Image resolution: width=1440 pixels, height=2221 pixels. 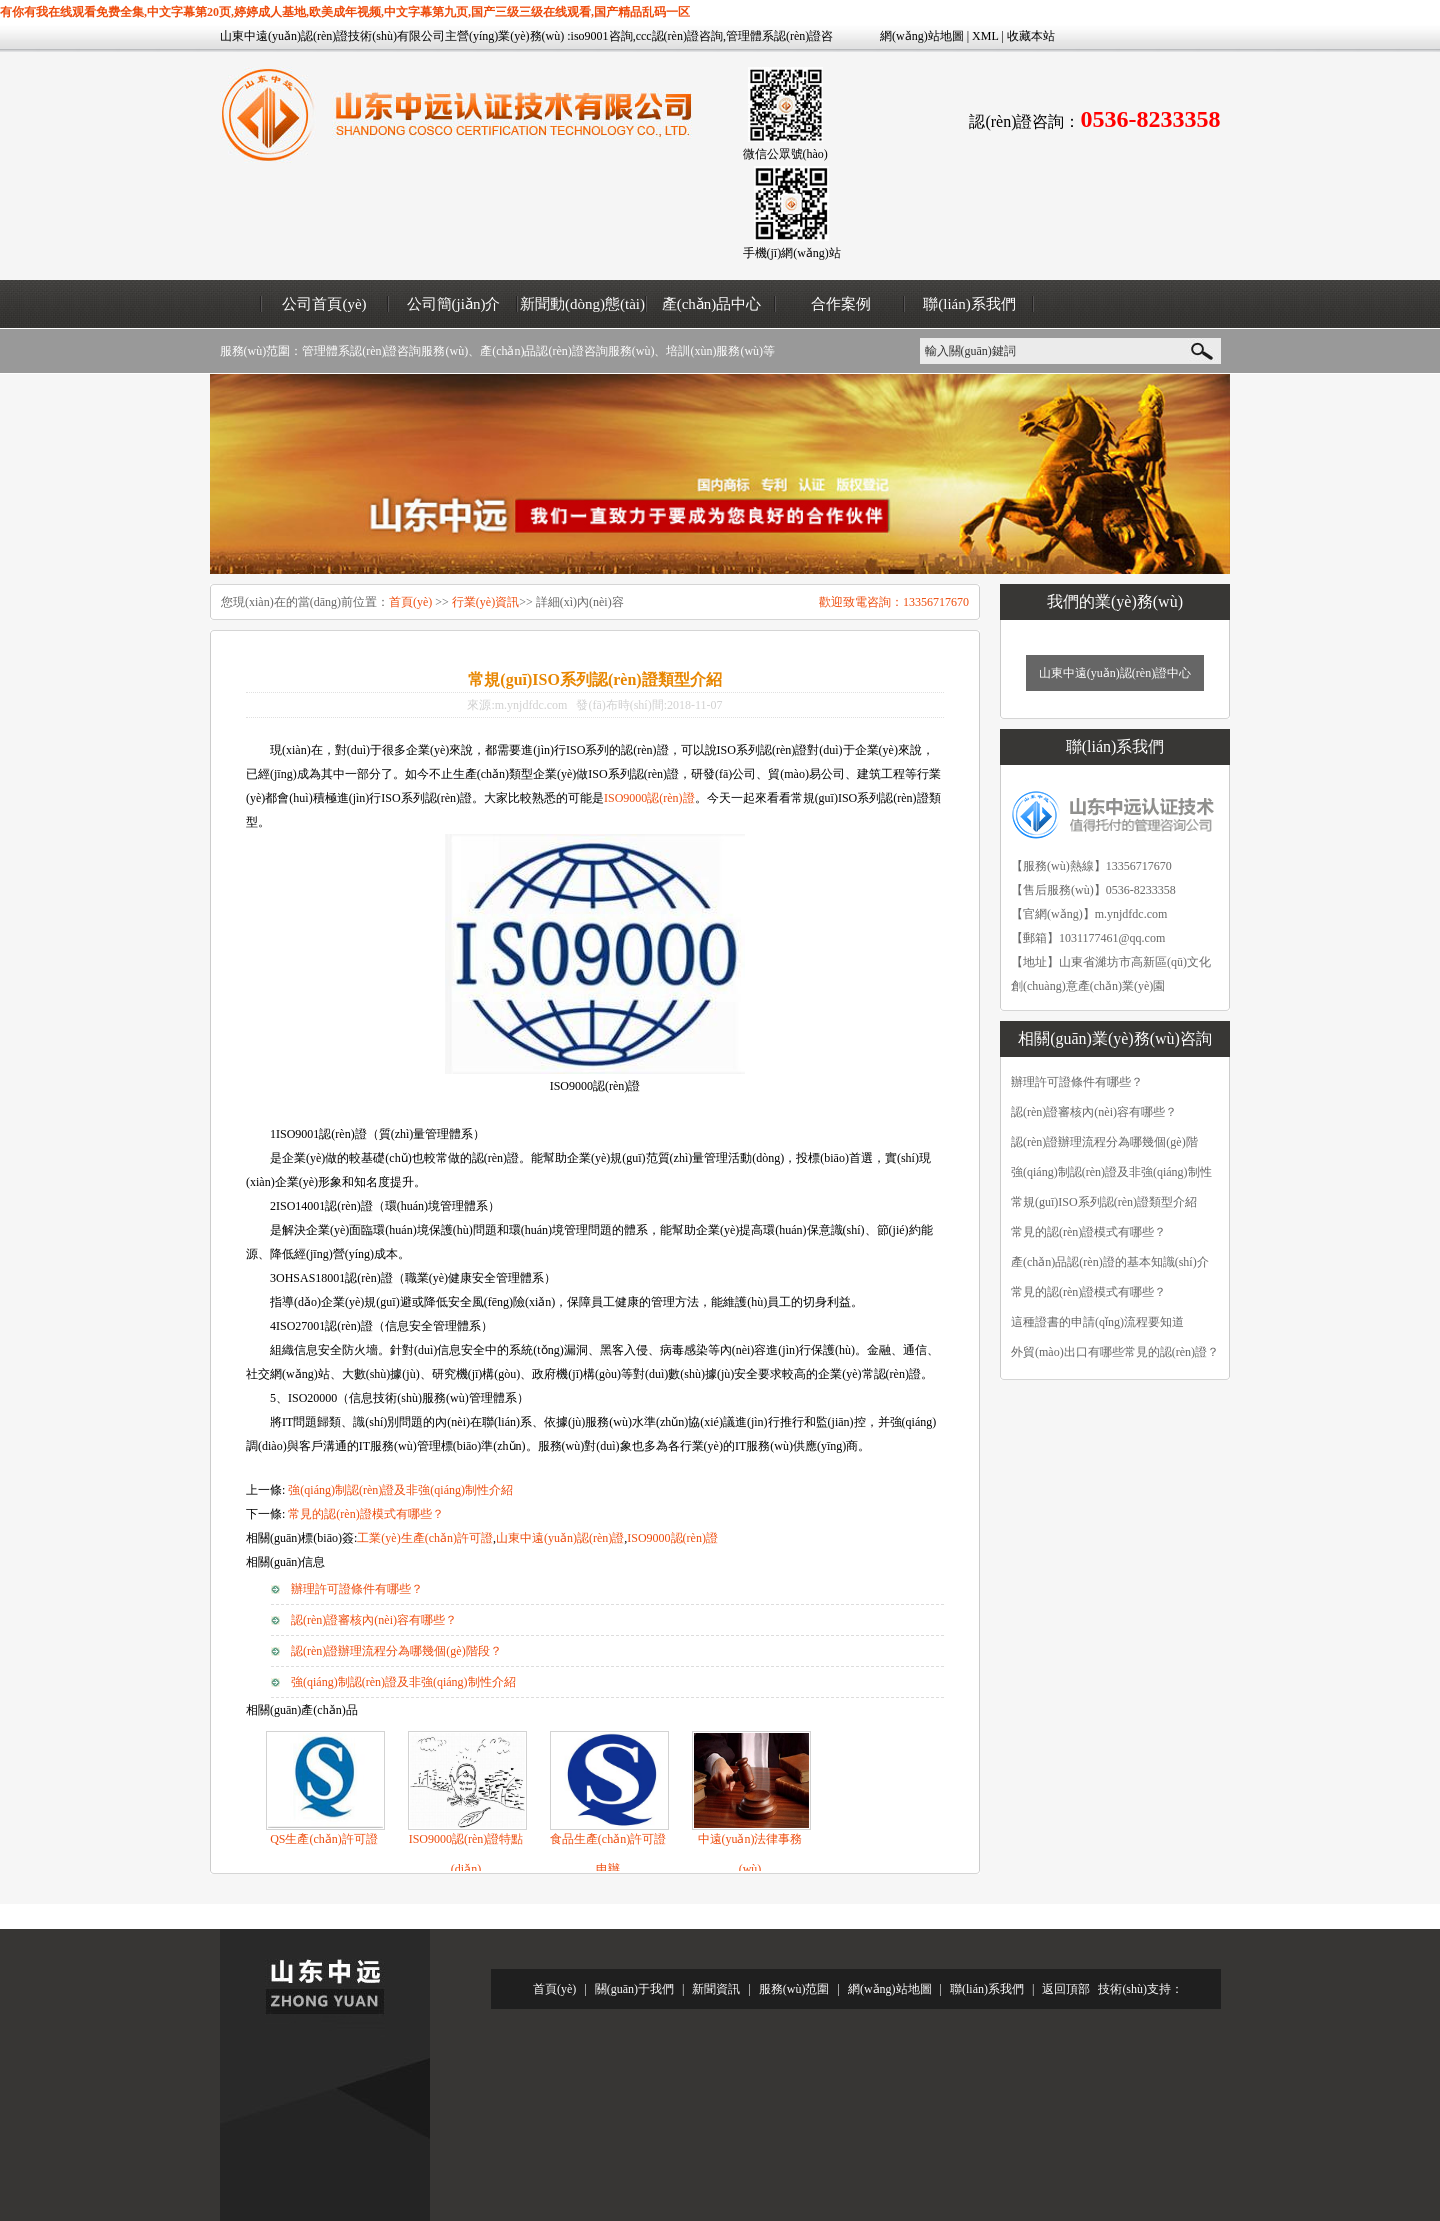 I want to click on 常見的認(rèn)證模式有哪些？, so click(x=1088, y=1232).